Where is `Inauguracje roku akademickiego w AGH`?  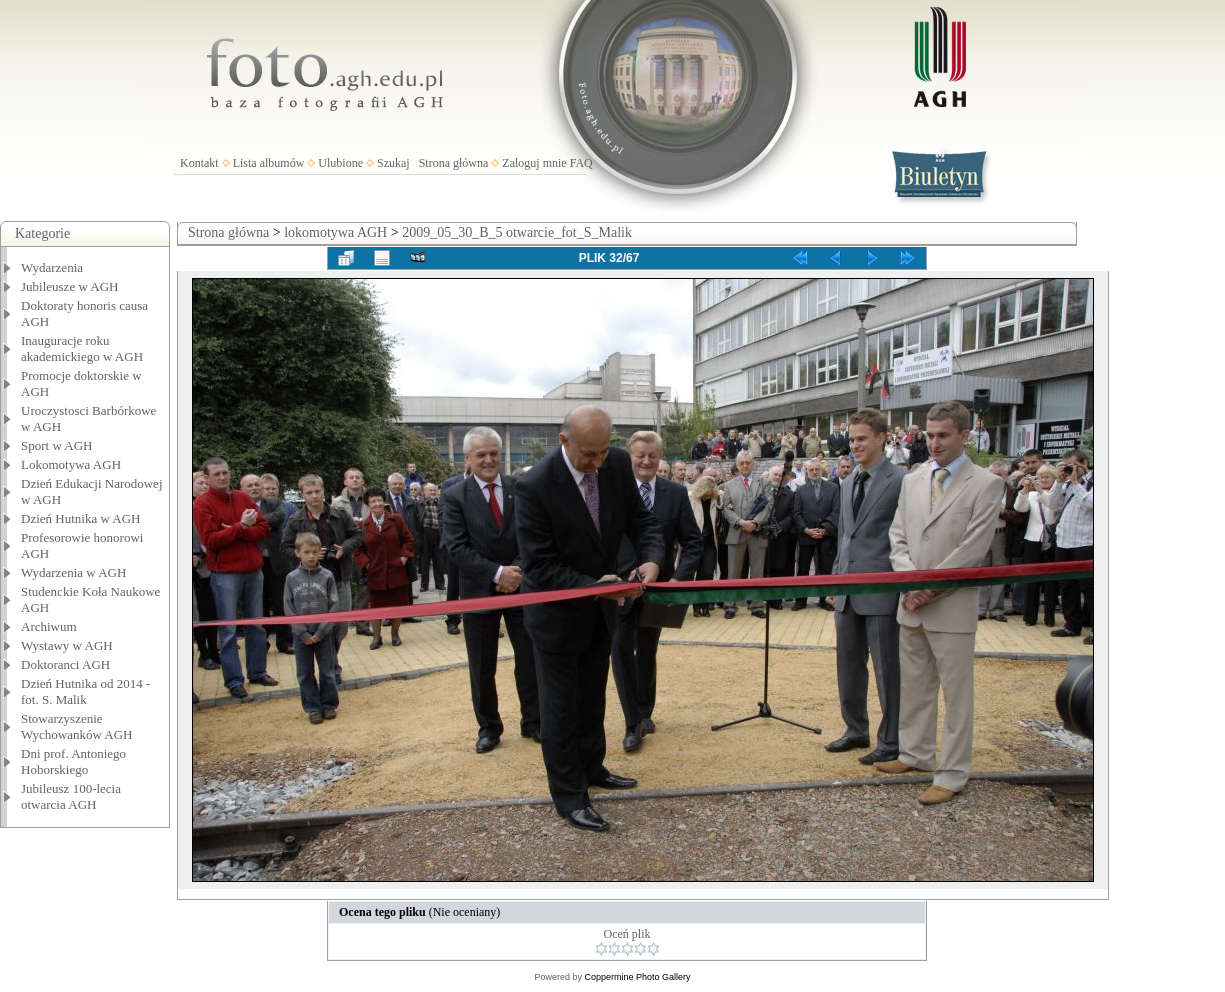 Inauguracje roku akademickiego w AGH is located at coordinates (82, 348).